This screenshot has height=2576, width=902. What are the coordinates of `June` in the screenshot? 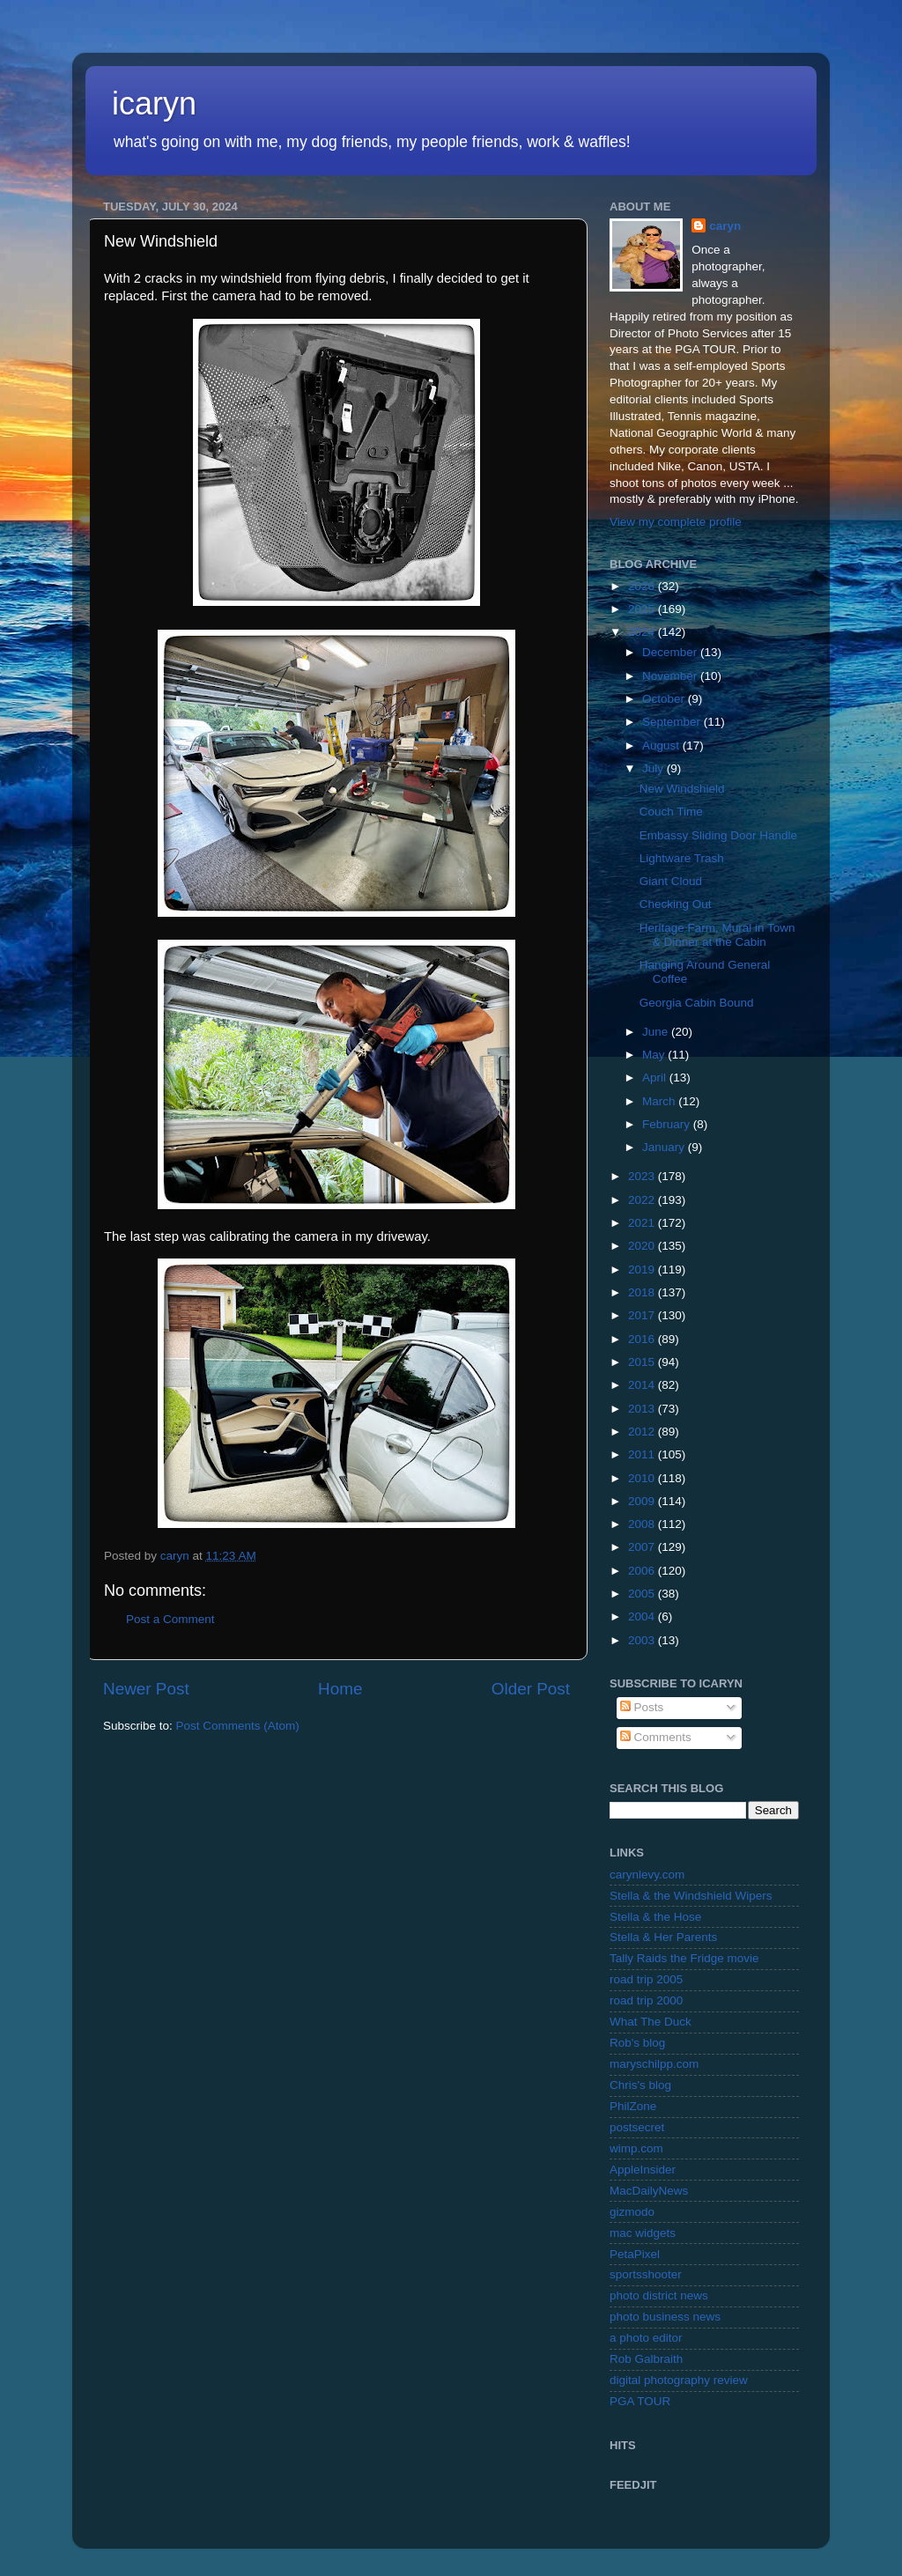 It's located at (656, 1031).